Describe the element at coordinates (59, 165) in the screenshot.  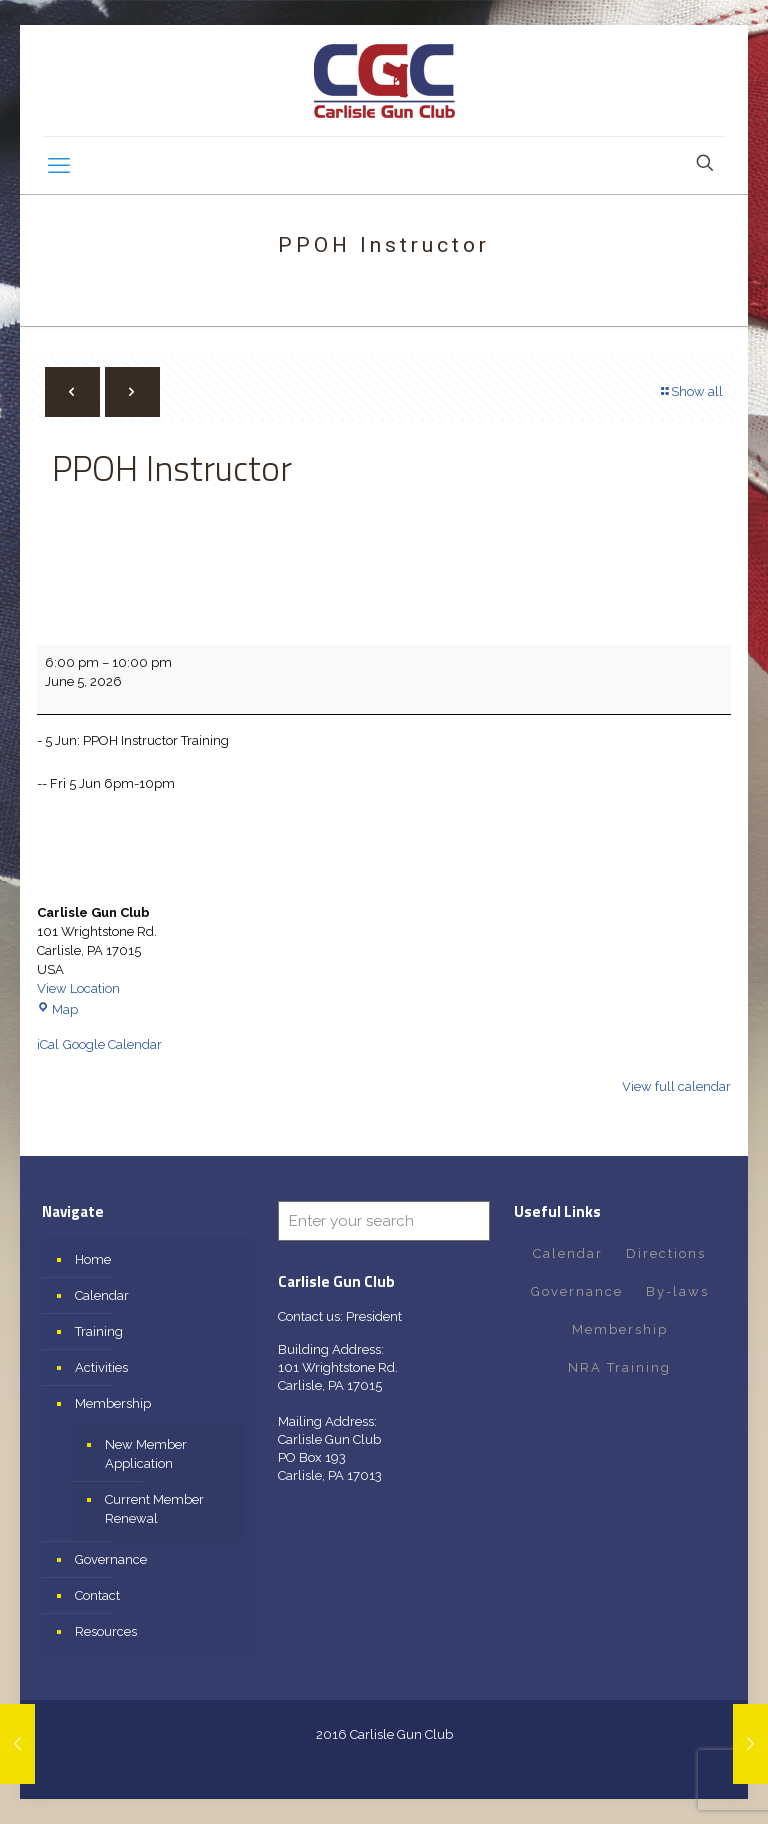
I see `[mobile menu]` at that location.